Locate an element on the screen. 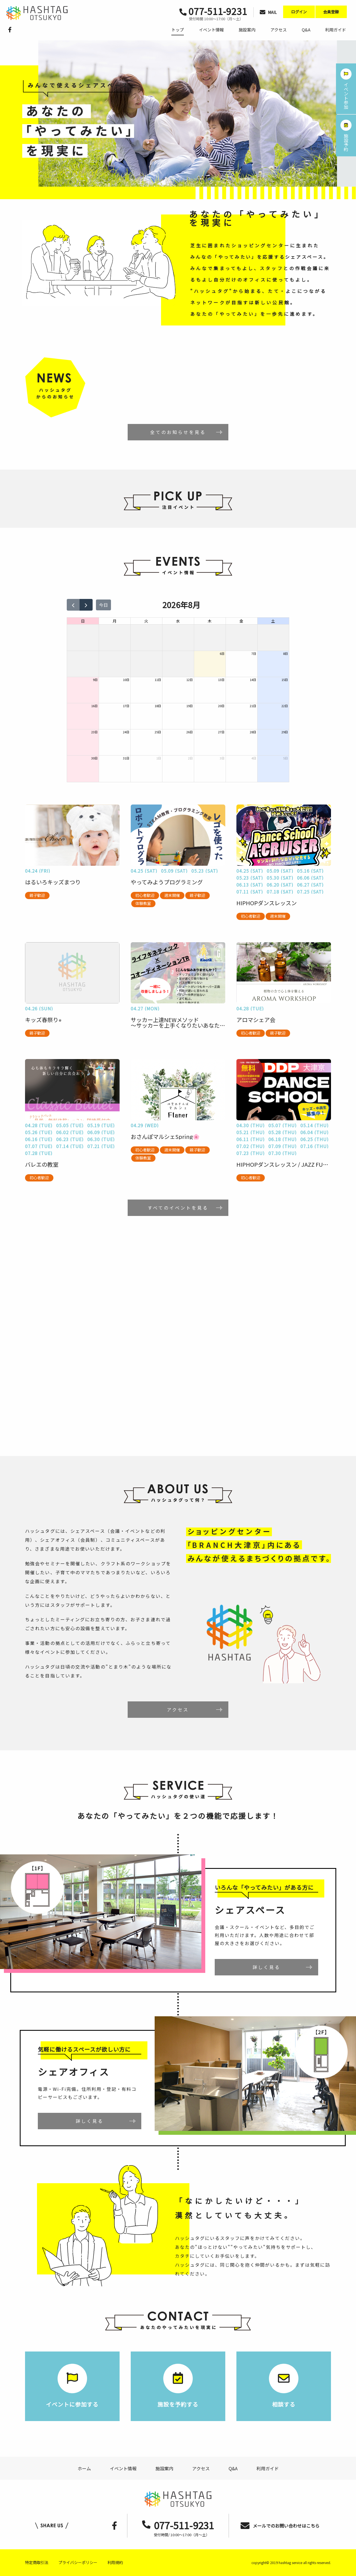 This screenshot has height=2576, width=356. 05.21 (THU) is located at coordinates (250, 1132).